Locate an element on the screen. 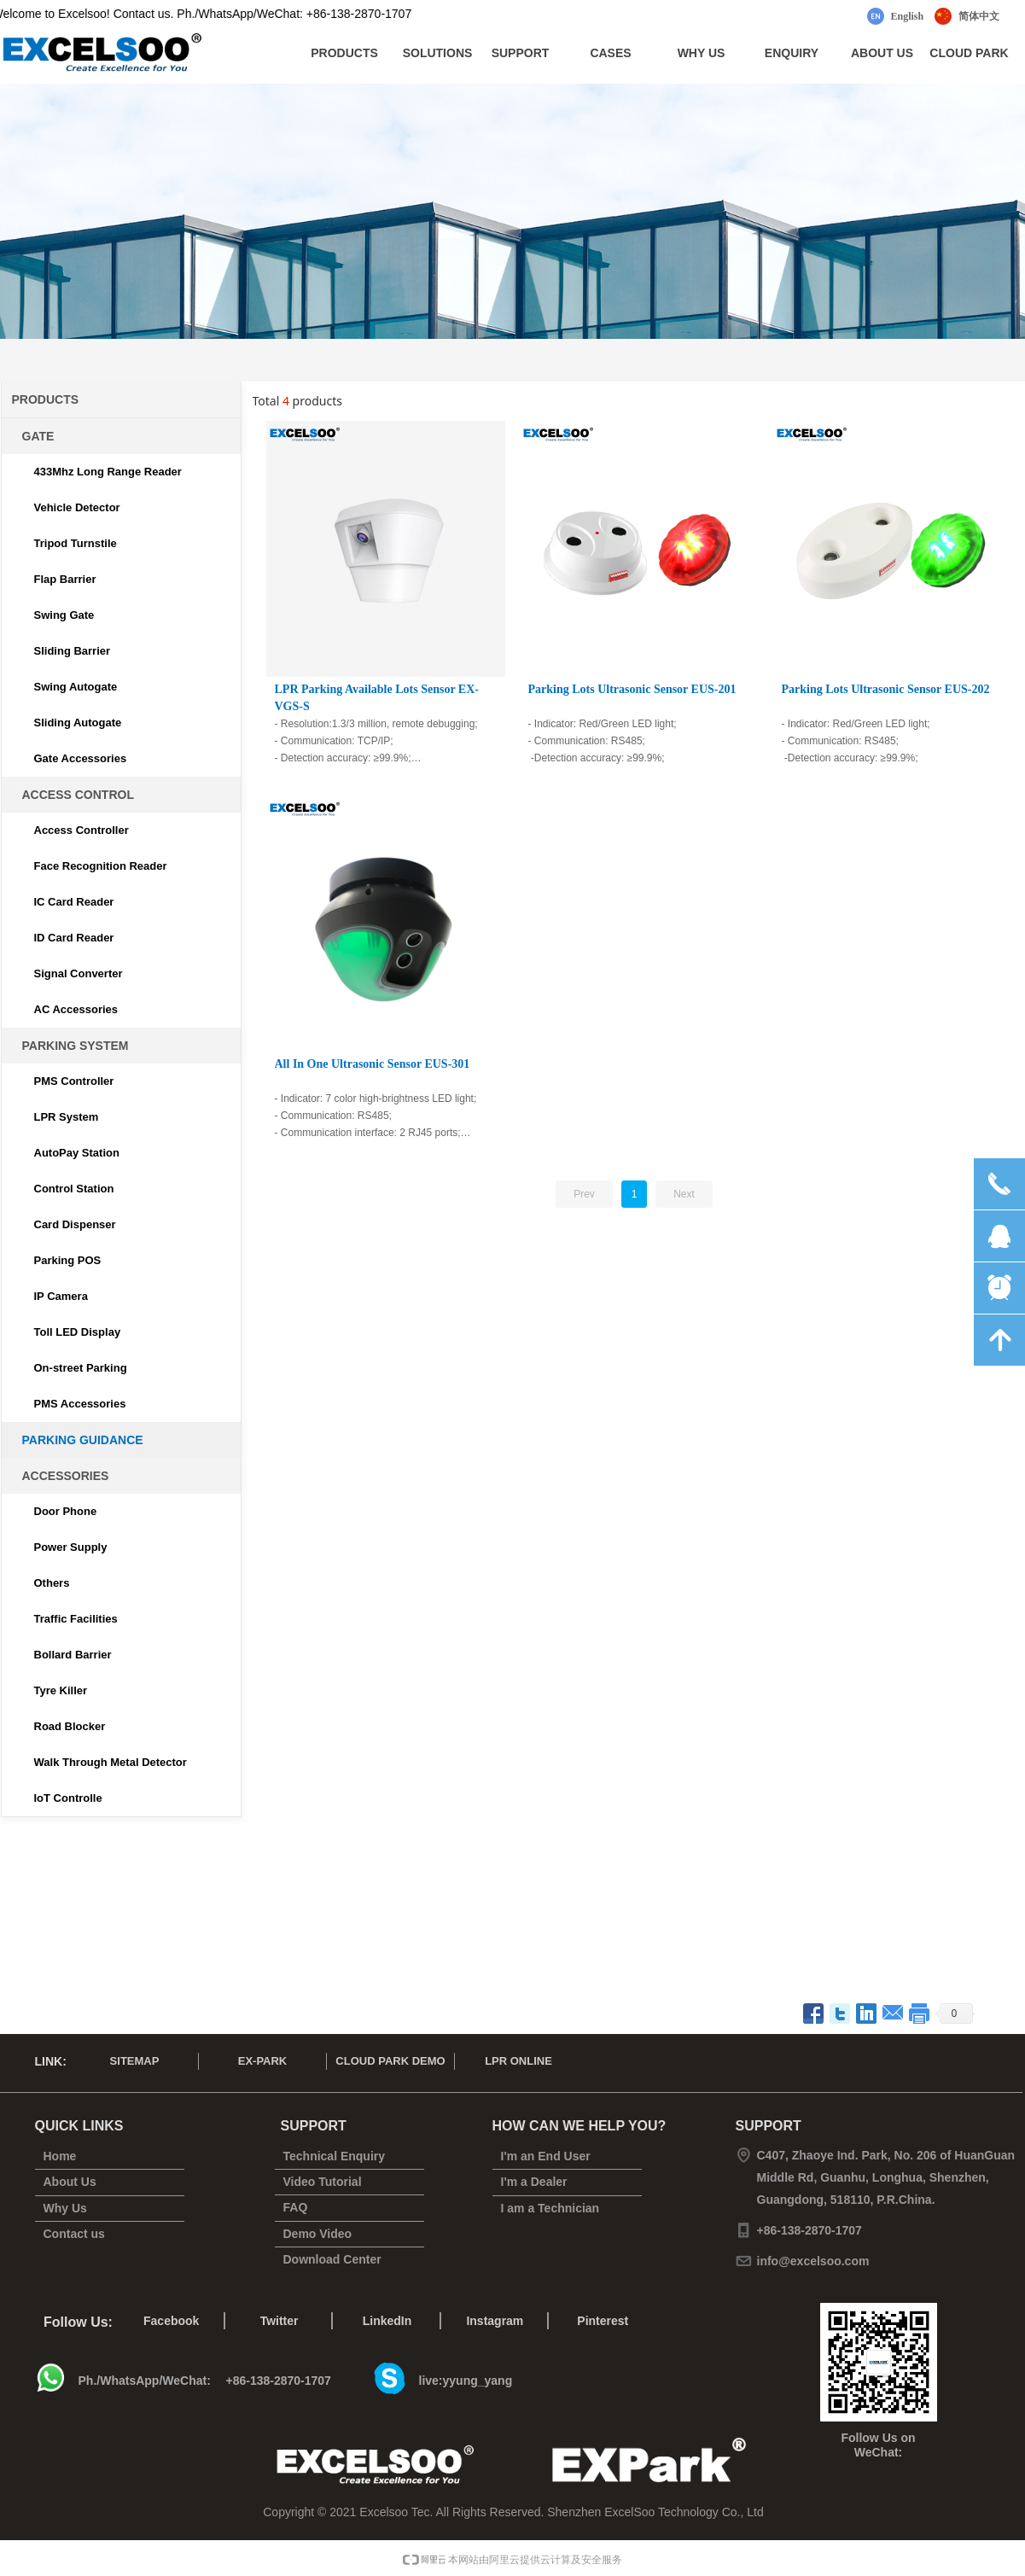  AutoPay Station is located at coordinates (76, 1152).